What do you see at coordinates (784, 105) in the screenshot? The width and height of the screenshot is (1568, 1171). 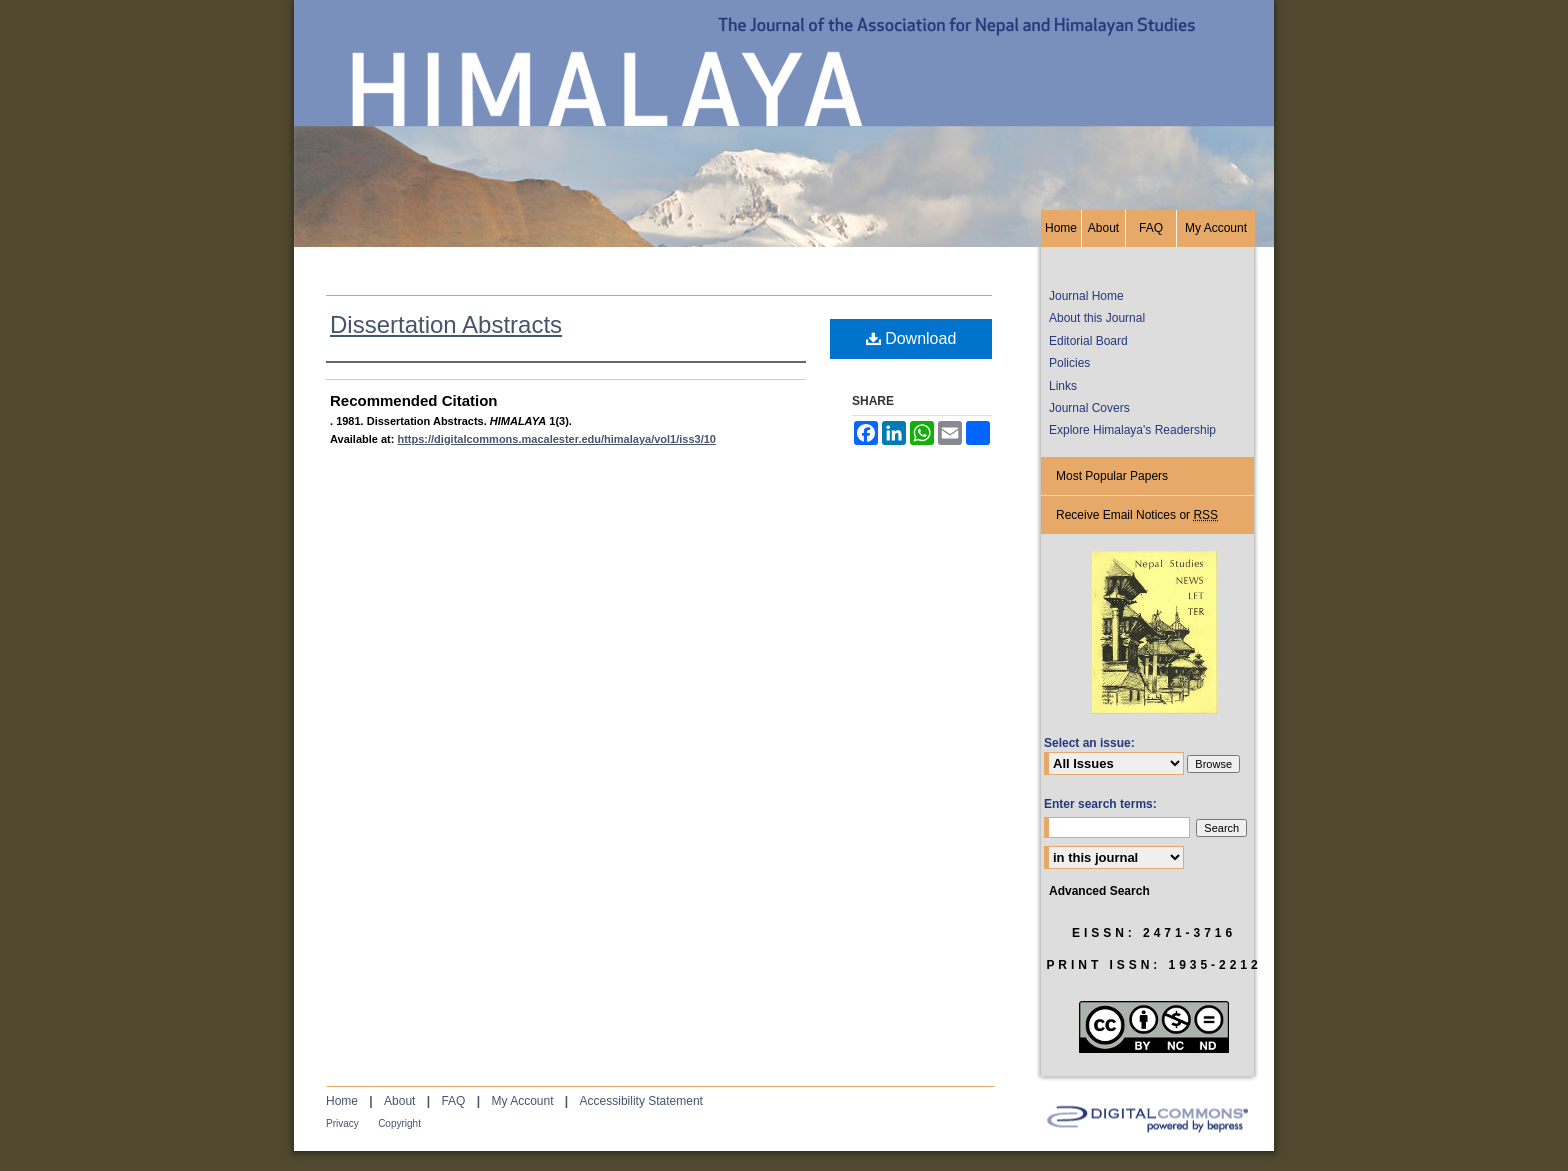 I see `HIMALAYA, the Journal of the Association for Nepal and Himalayan Studies` at bounding box center [784, 105].